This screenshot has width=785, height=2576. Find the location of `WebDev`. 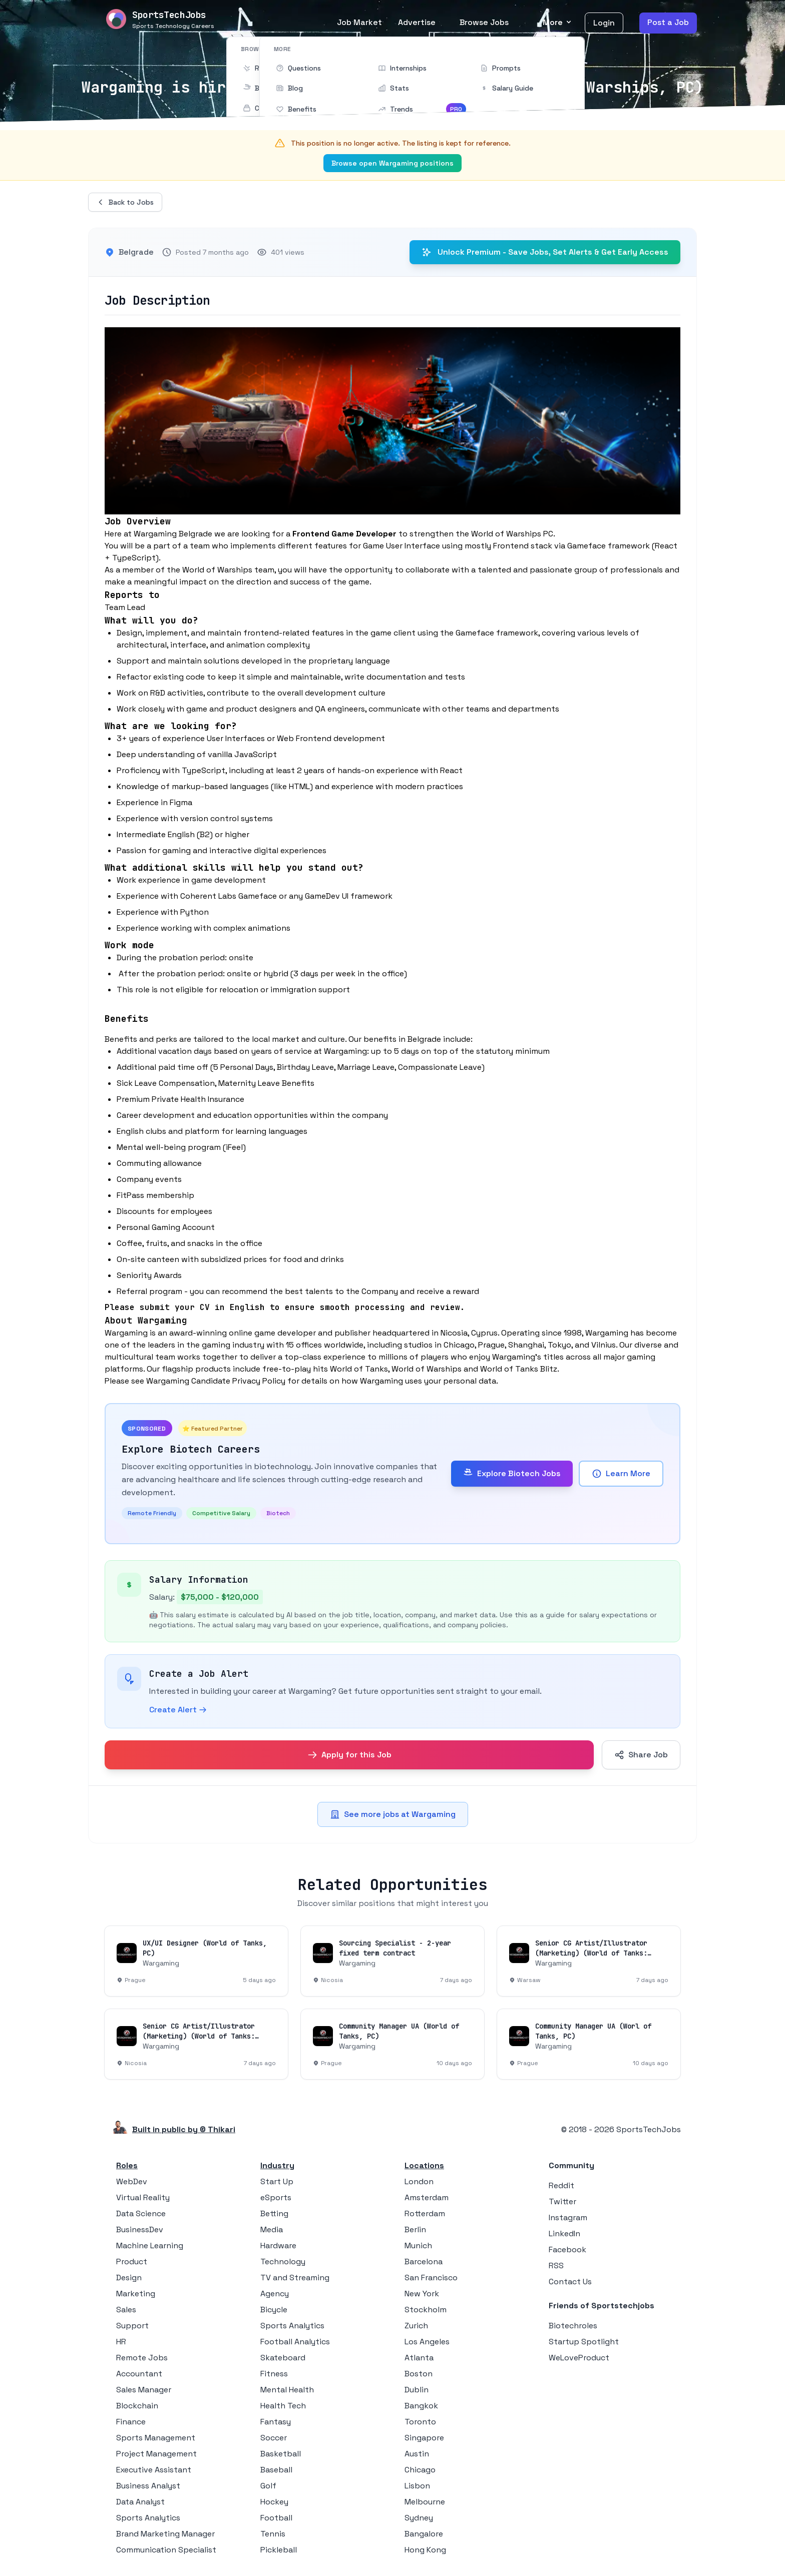

WebDev is located at coordinates (131, 2181).